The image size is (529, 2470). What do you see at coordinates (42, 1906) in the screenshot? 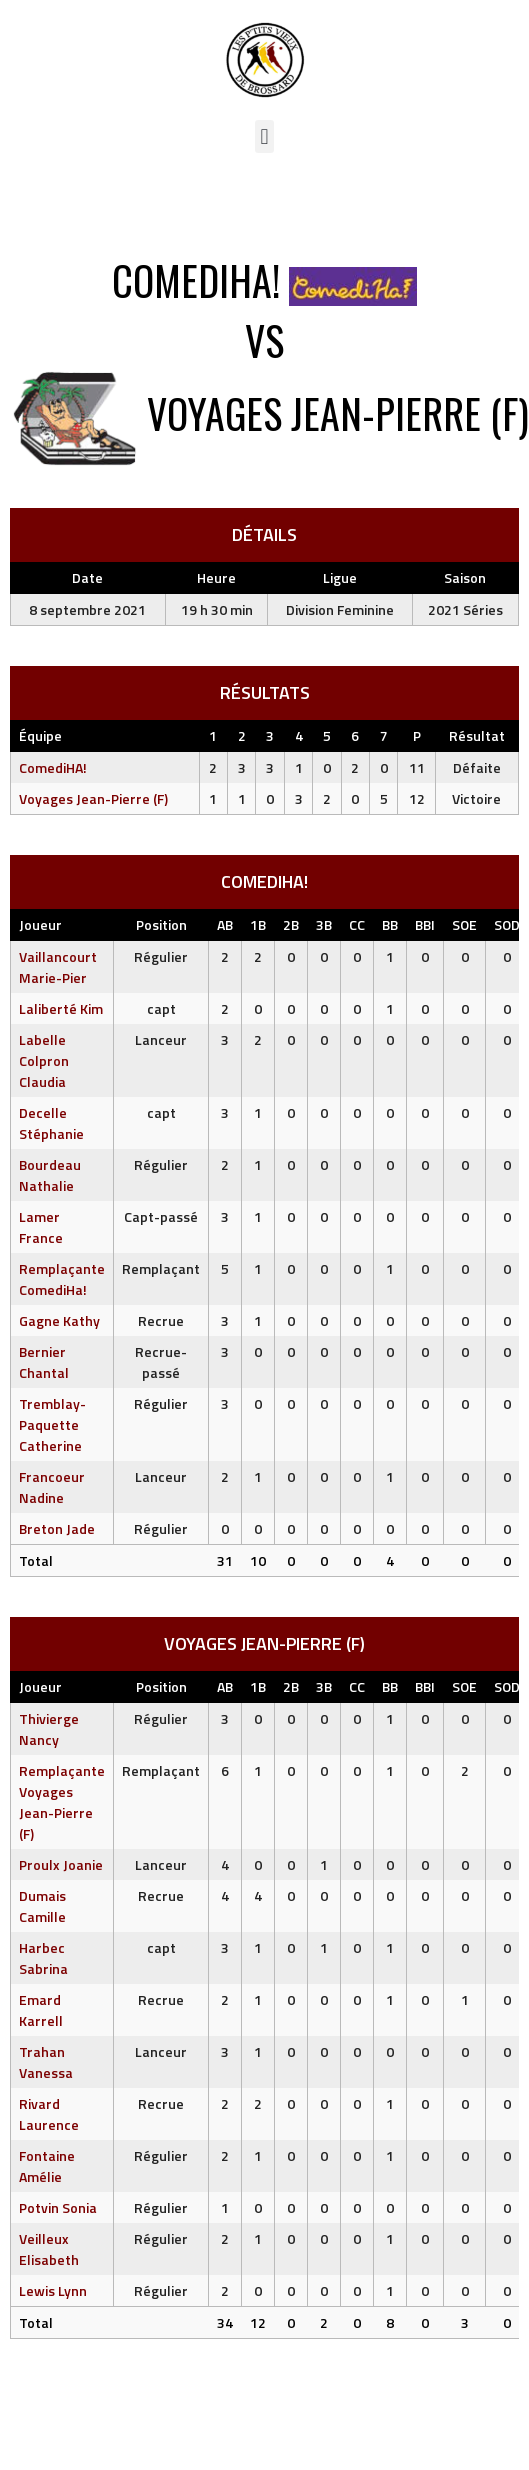
I see `Dumais Camille` at bounding box center [42, 1906].